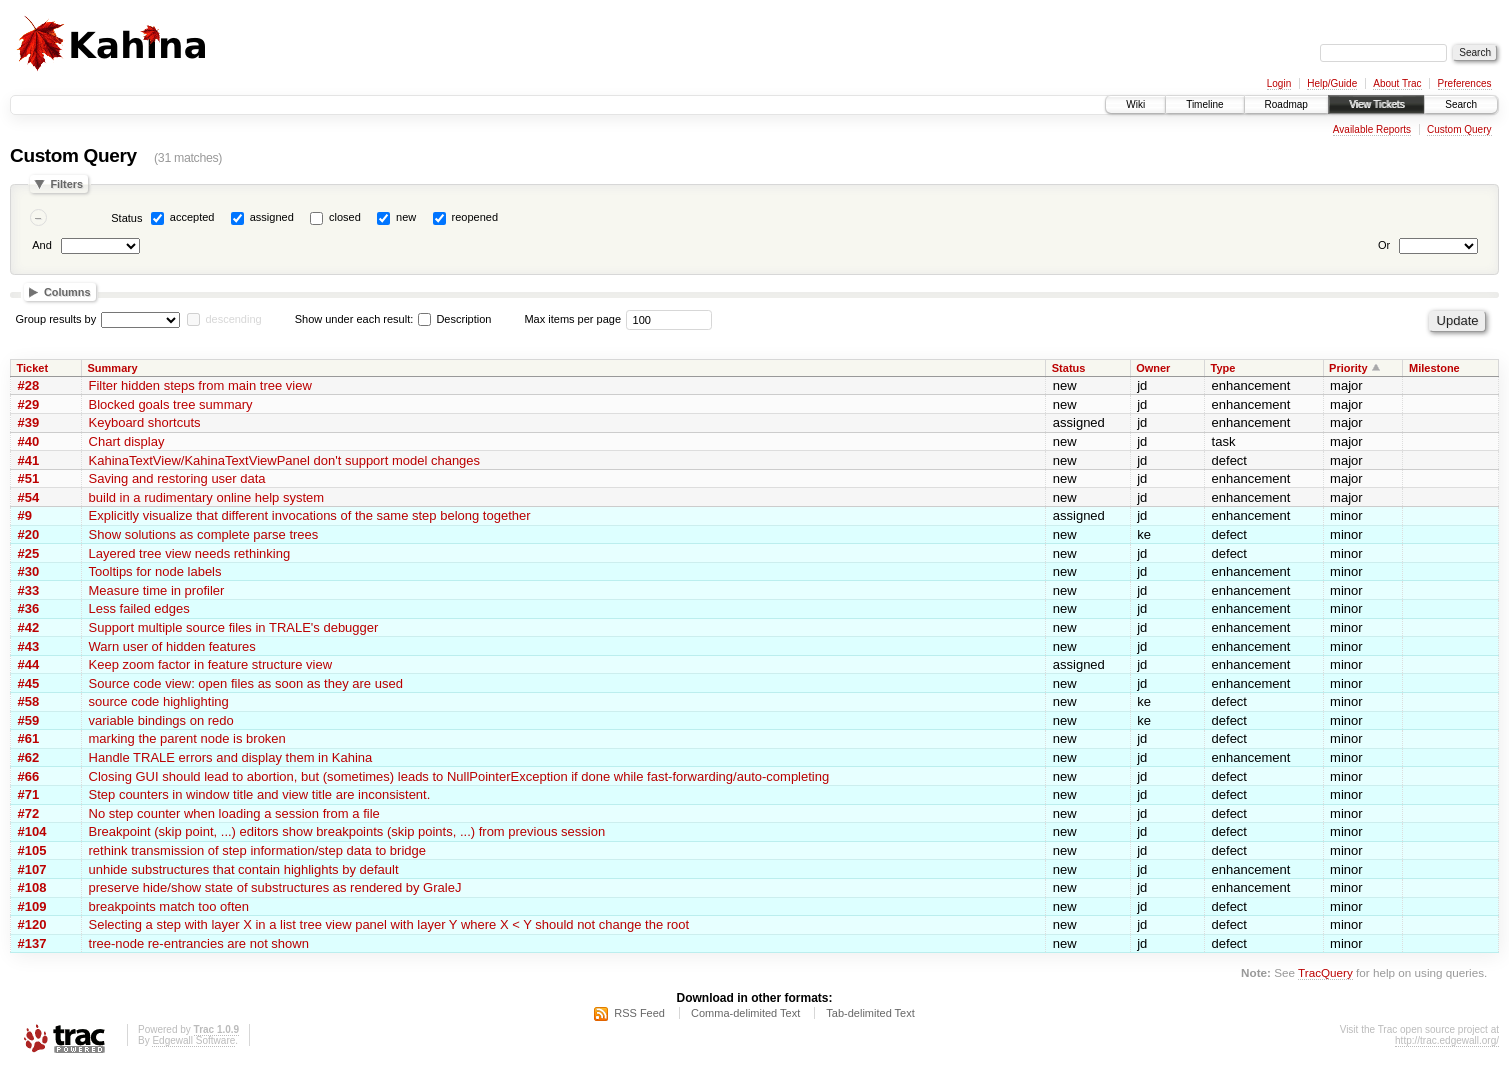 Image resolution: width=1509 pixels, height=1067 pixels. I want to click on Saving and restoring user data, so click(177, 478).